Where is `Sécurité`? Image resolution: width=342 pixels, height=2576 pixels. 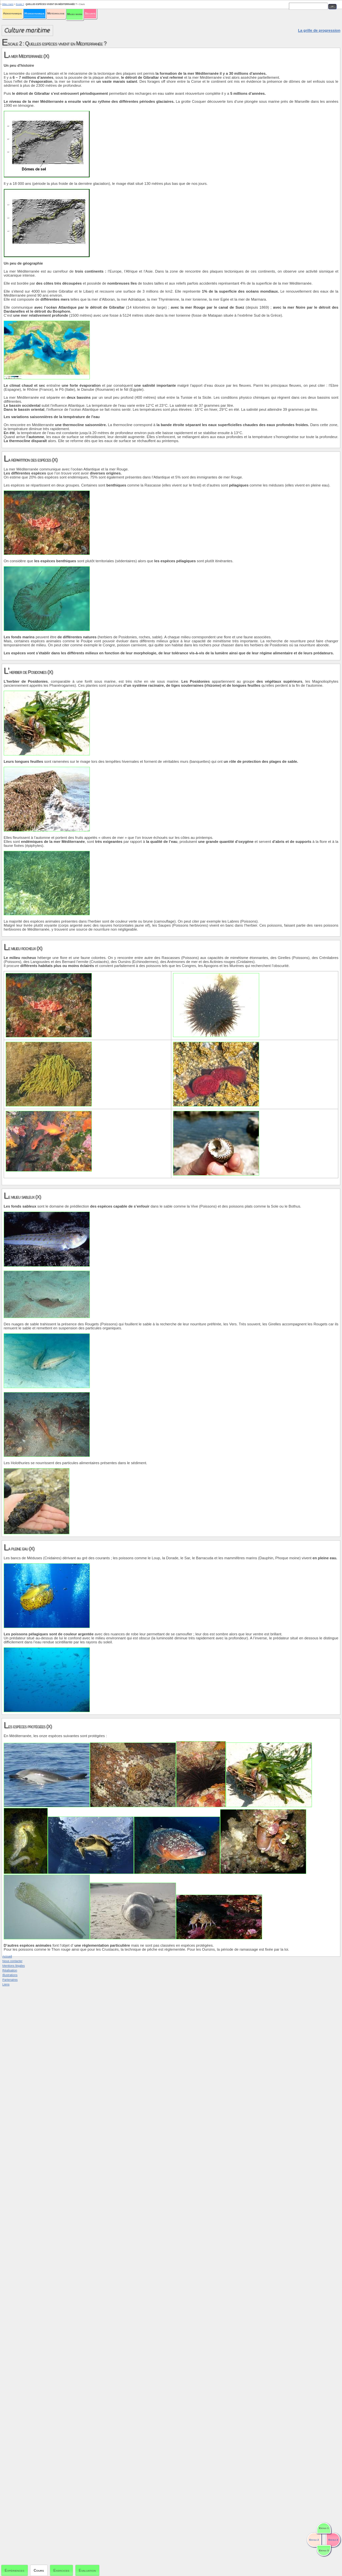 Sécurité is located at coordinates (90, 13).